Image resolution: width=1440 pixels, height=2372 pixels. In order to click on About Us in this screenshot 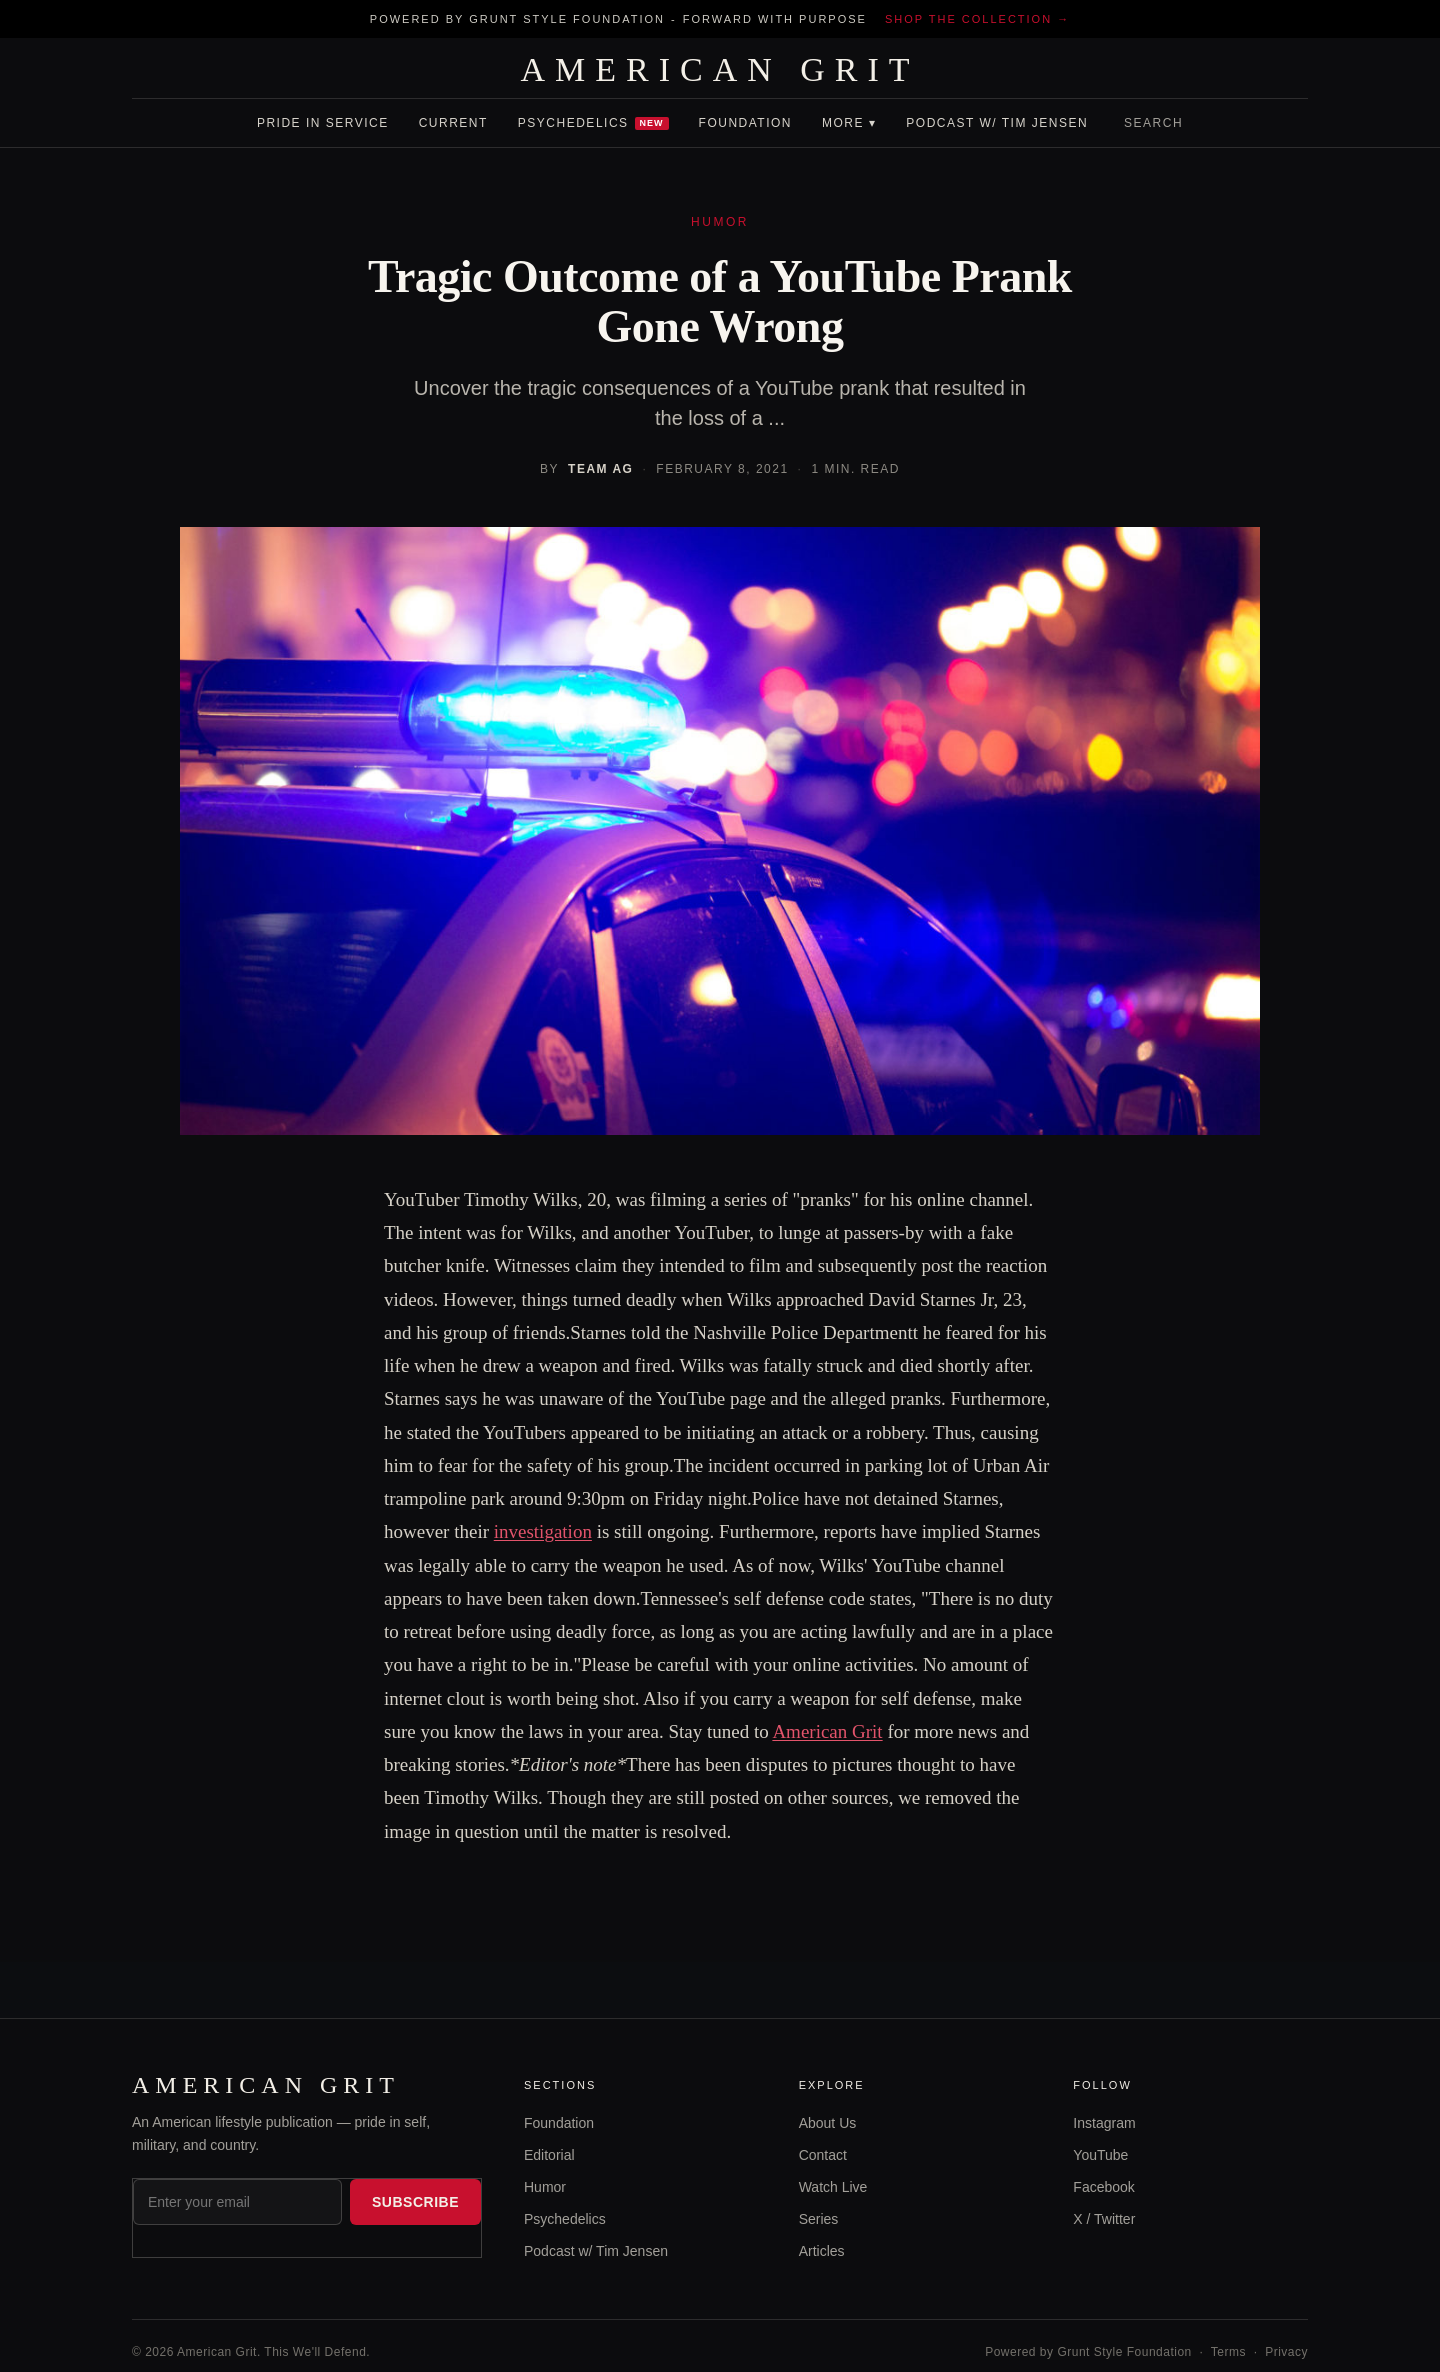, I will do `click(828, 2123)`.